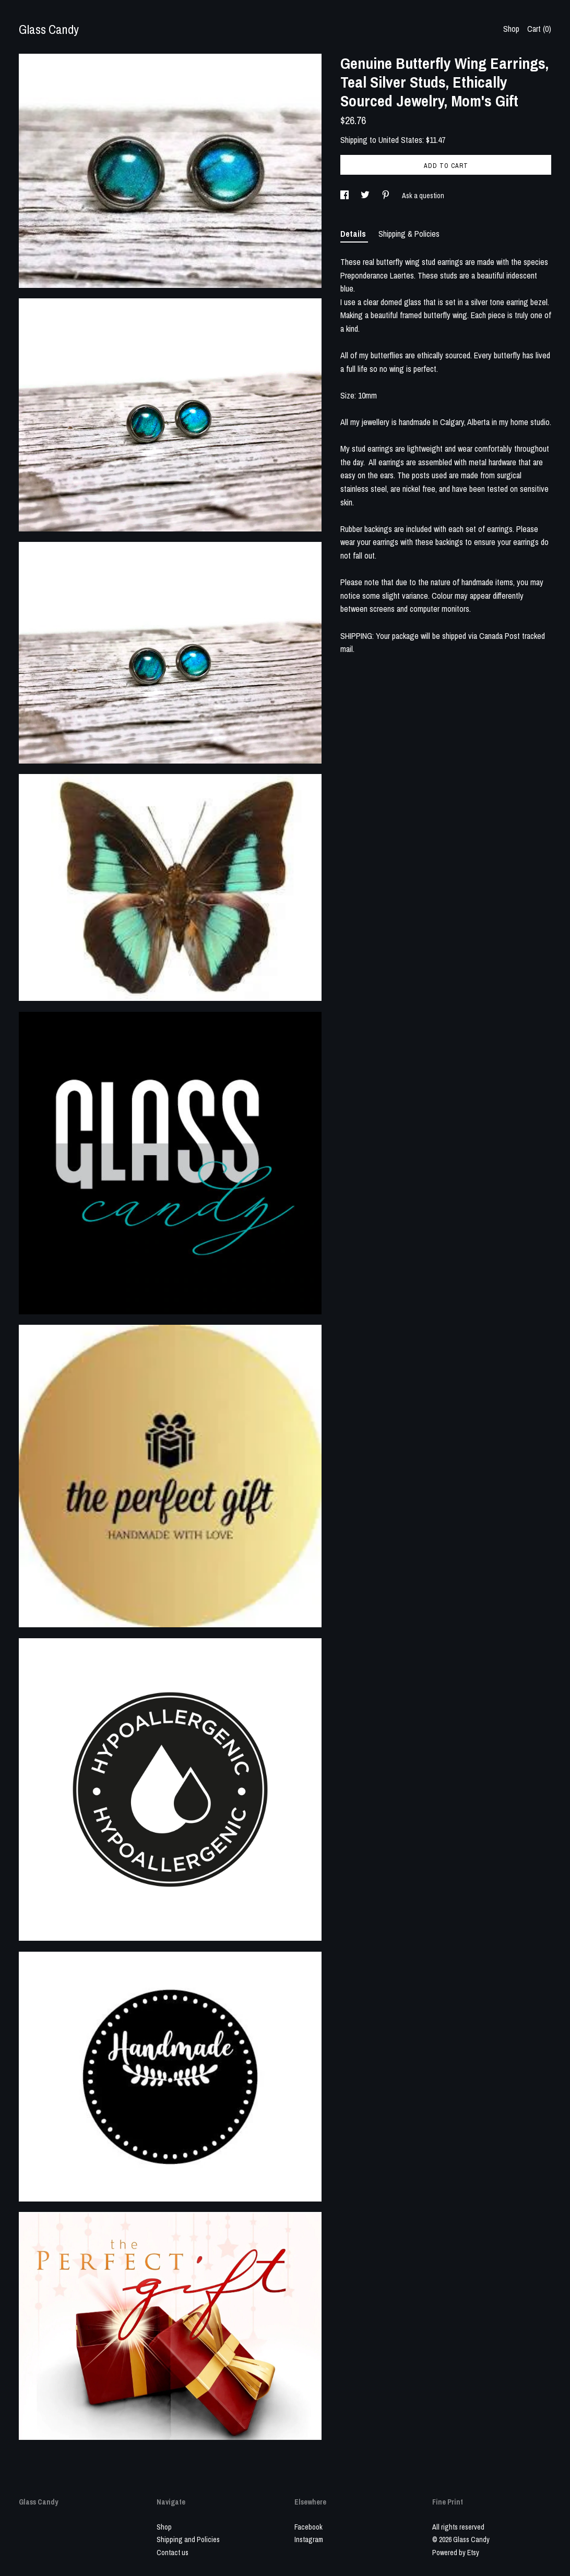 The height and width of the screenshot is (2576, 570). What do you see at coordinates (354, 233) in the screenshot?
I see `Details` at bounding box center [354, 233].